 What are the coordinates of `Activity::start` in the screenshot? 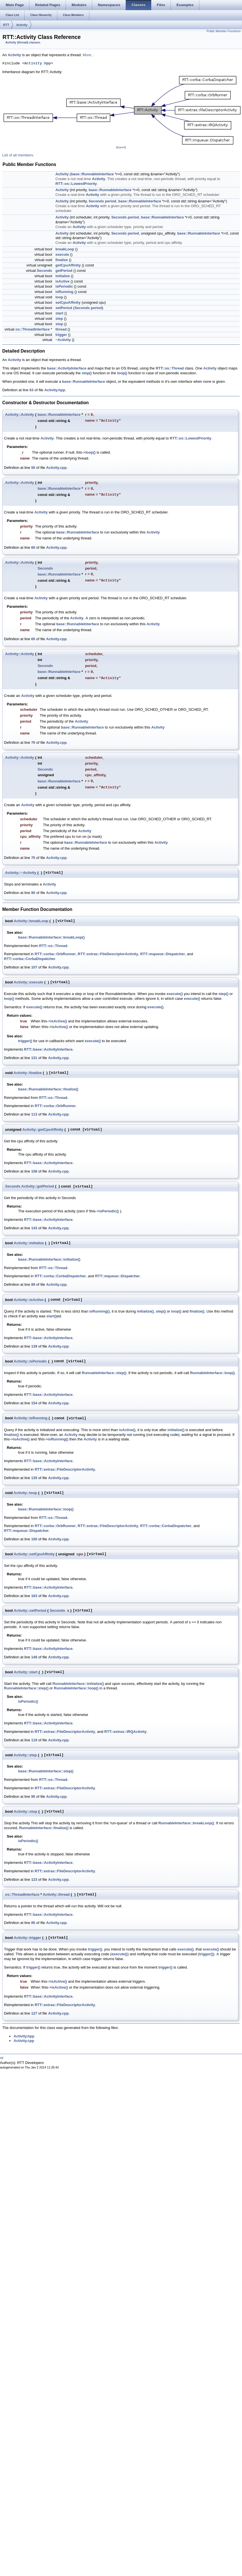 It's located at (26, 1672).